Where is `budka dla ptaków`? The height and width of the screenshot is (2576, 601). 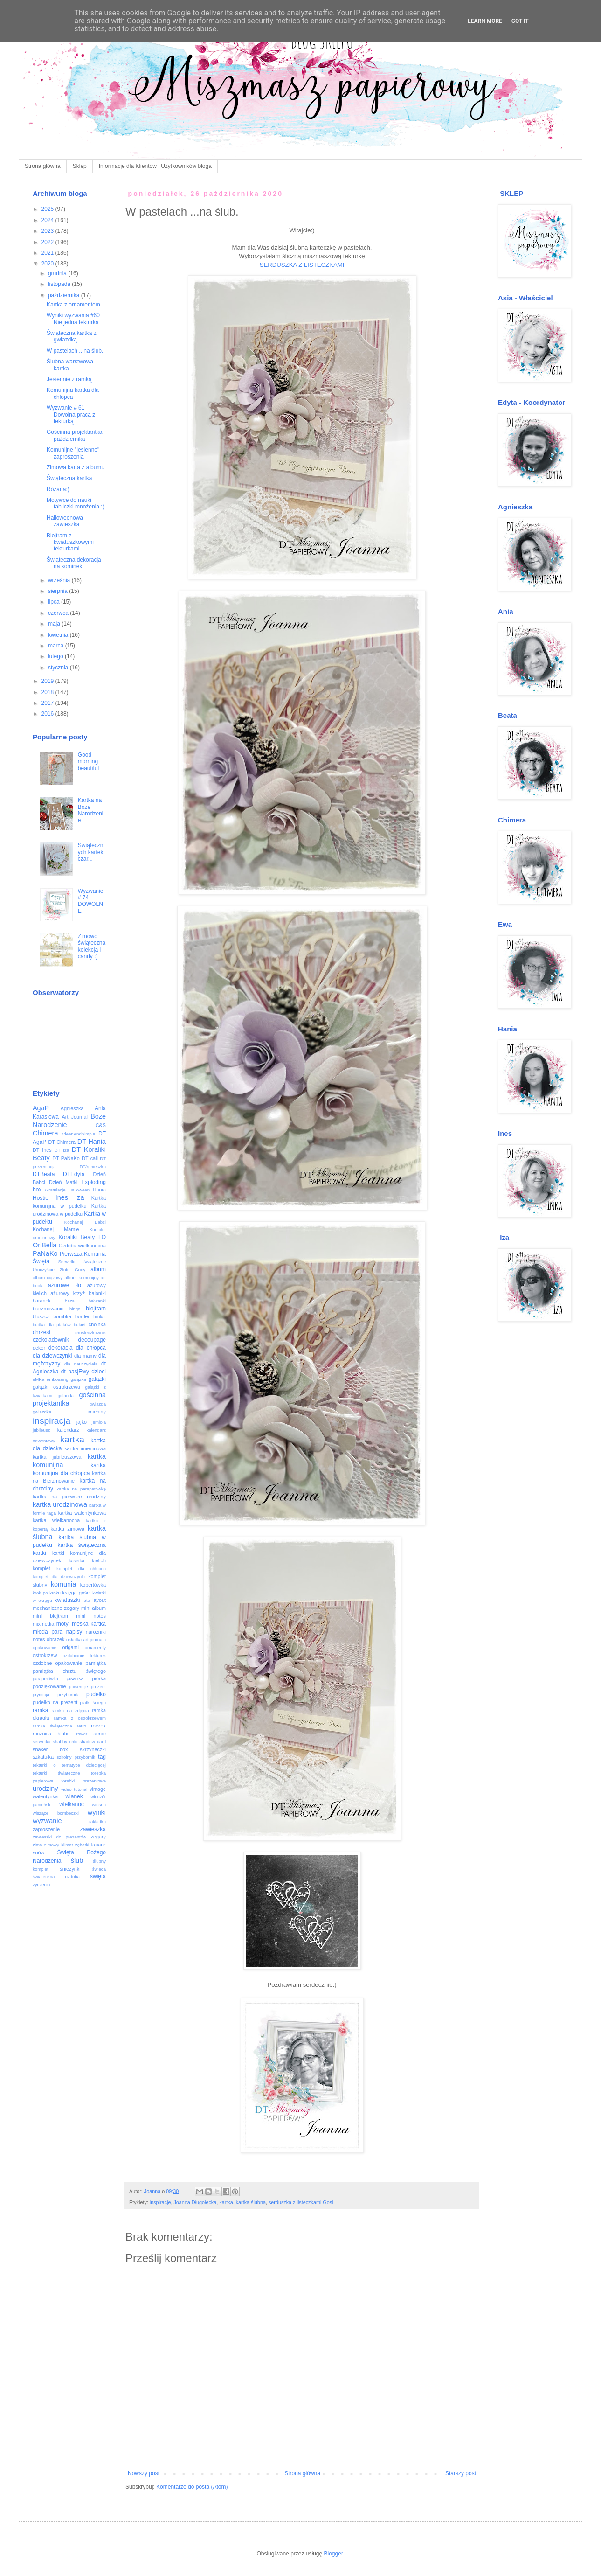
budka dla ptaków is located at coordinates (52, 1324).